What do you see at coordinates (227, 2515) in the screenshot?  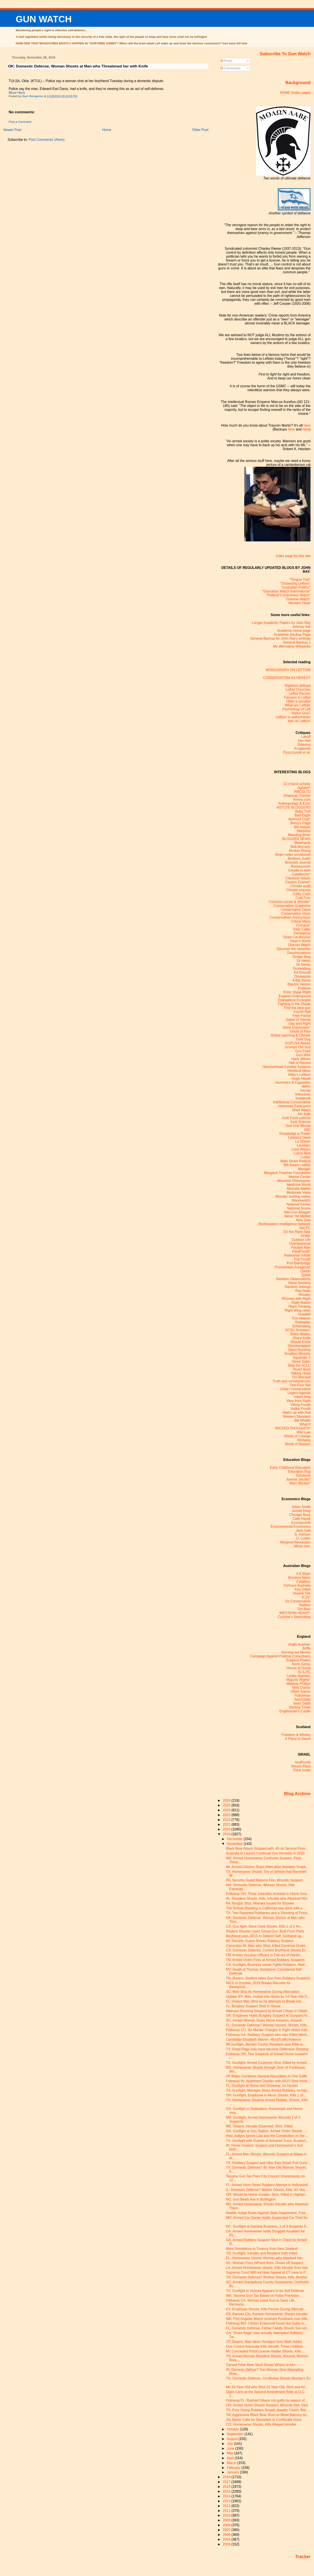 I see `2010` at bounding box center [227, 2515].